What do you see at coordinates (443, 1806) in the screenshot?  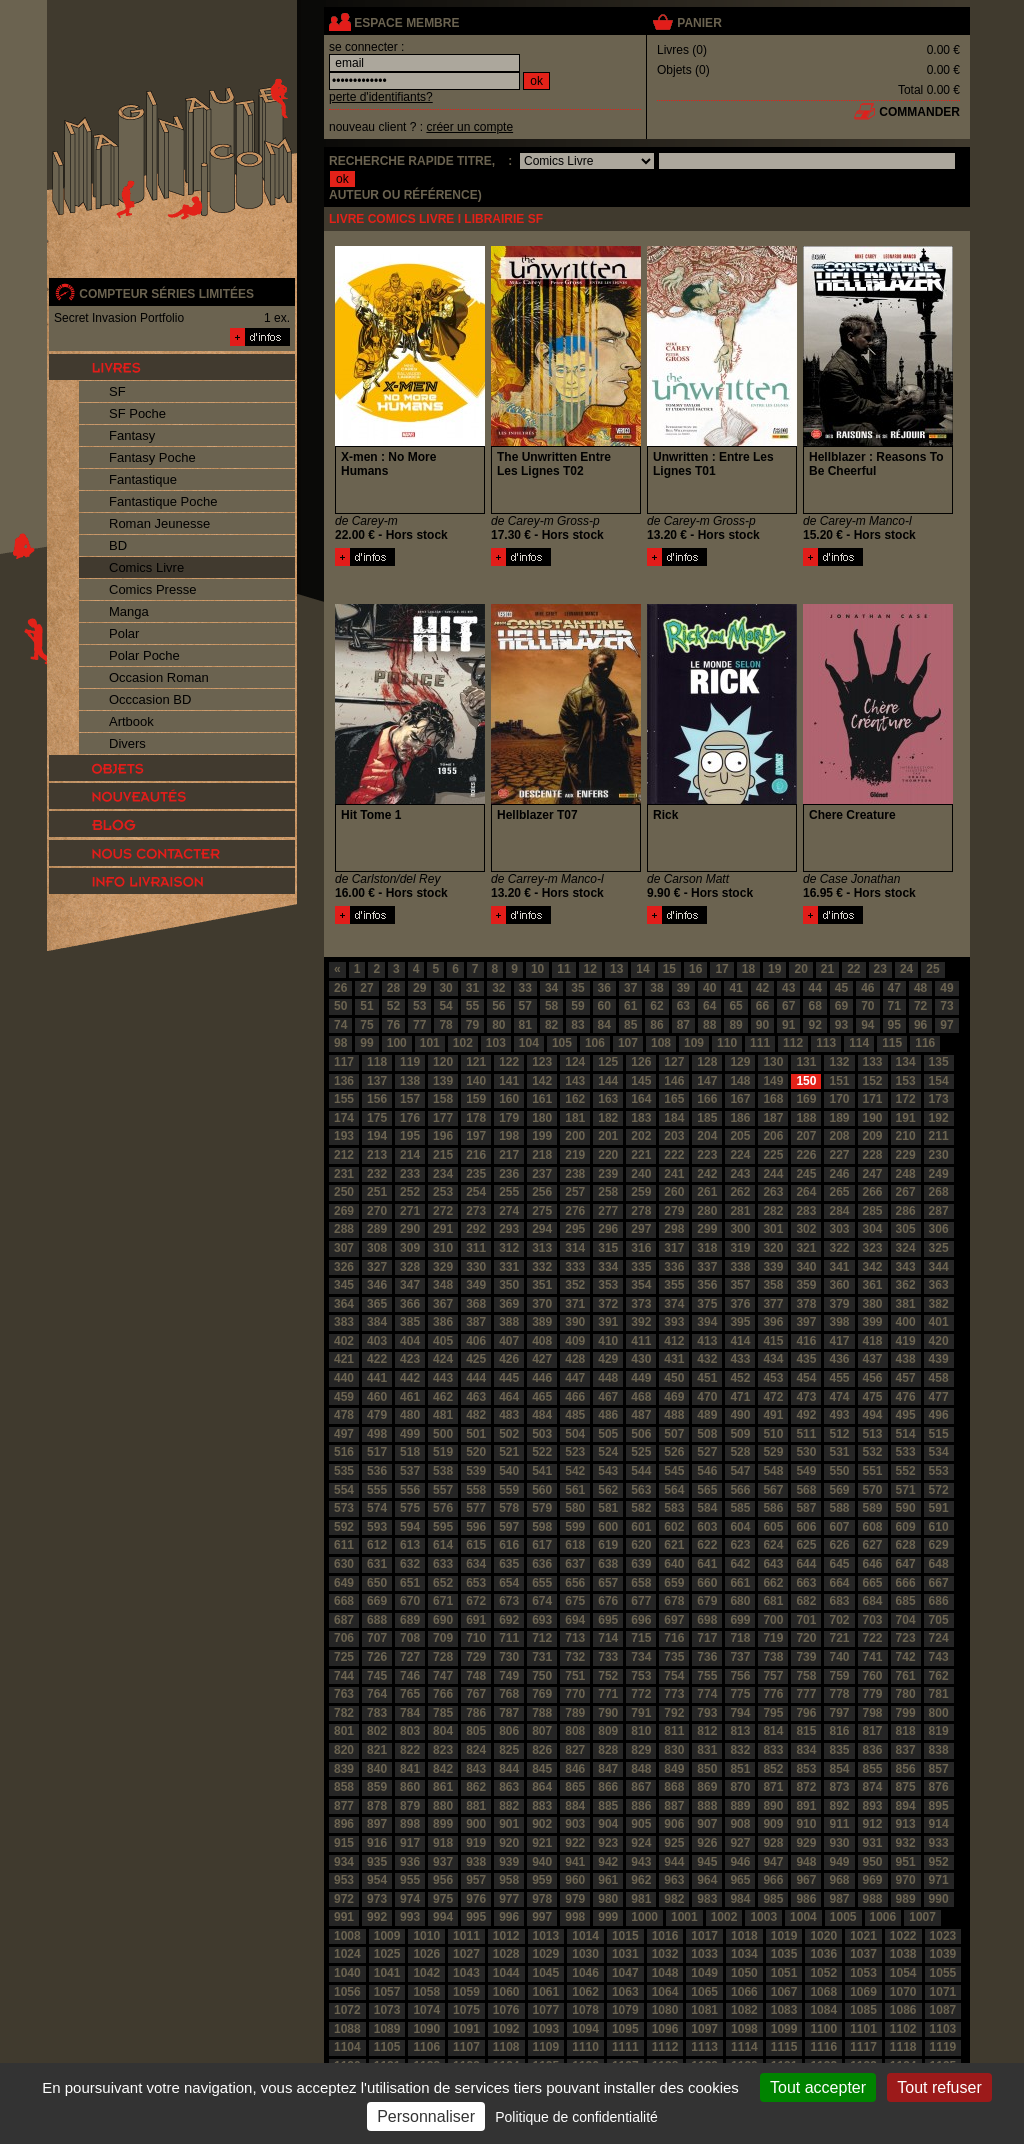 I see `880` at bounding box center [443, 1806].